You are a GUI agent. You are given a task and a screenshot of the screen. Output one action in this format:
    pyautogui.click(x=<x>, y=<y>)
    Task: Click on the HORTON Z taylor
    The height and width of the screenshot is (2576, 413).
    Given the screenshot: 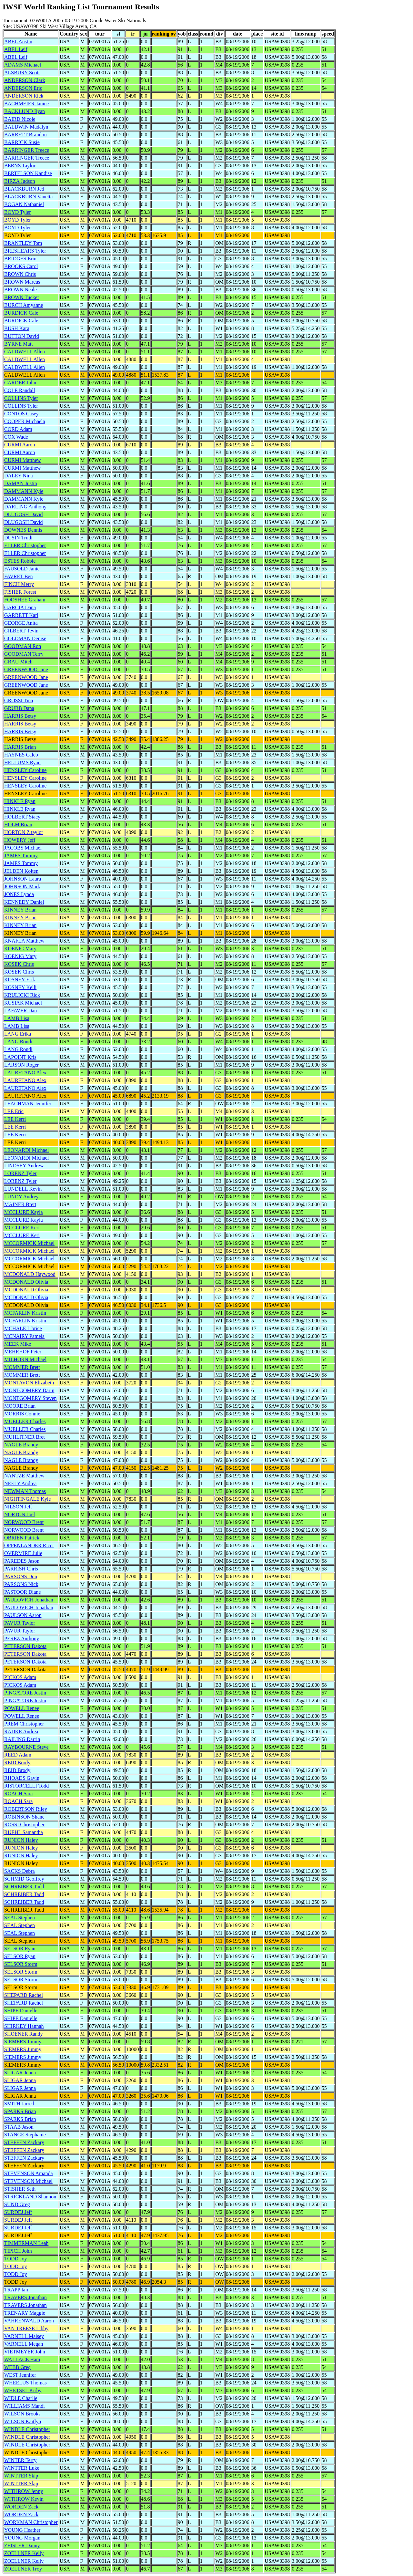 What is the action you would take?
    pyautogui.click(x=23, y=832)
    